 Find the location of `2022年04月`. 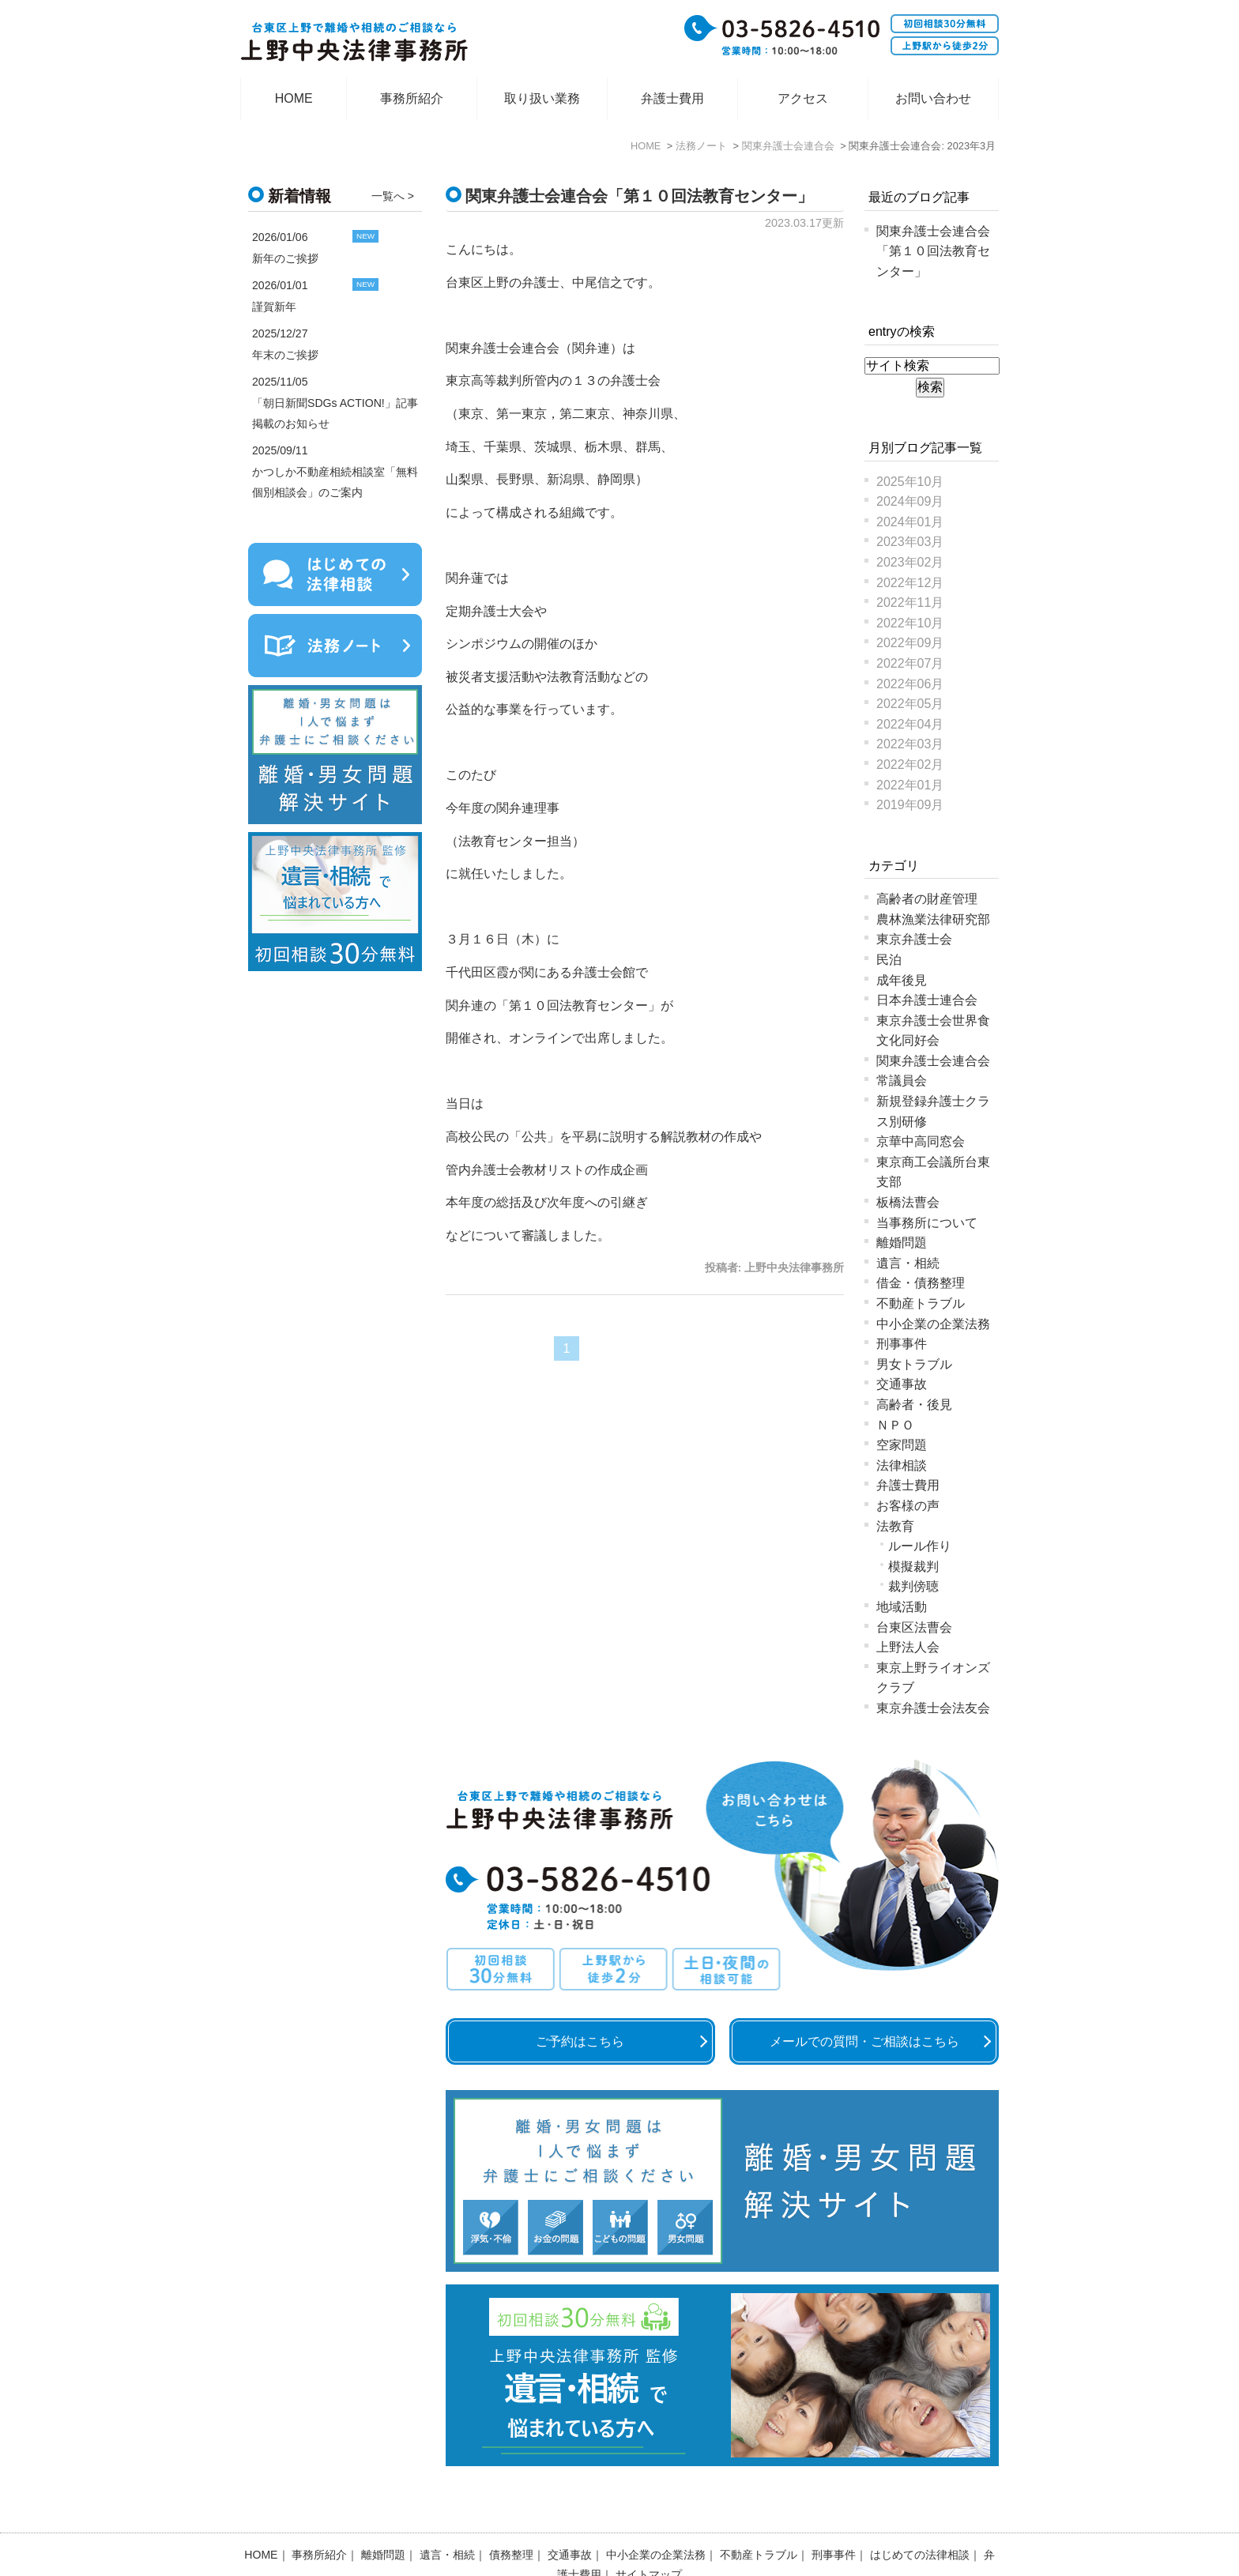

2022年04月 is located at coordinates (909, 724).